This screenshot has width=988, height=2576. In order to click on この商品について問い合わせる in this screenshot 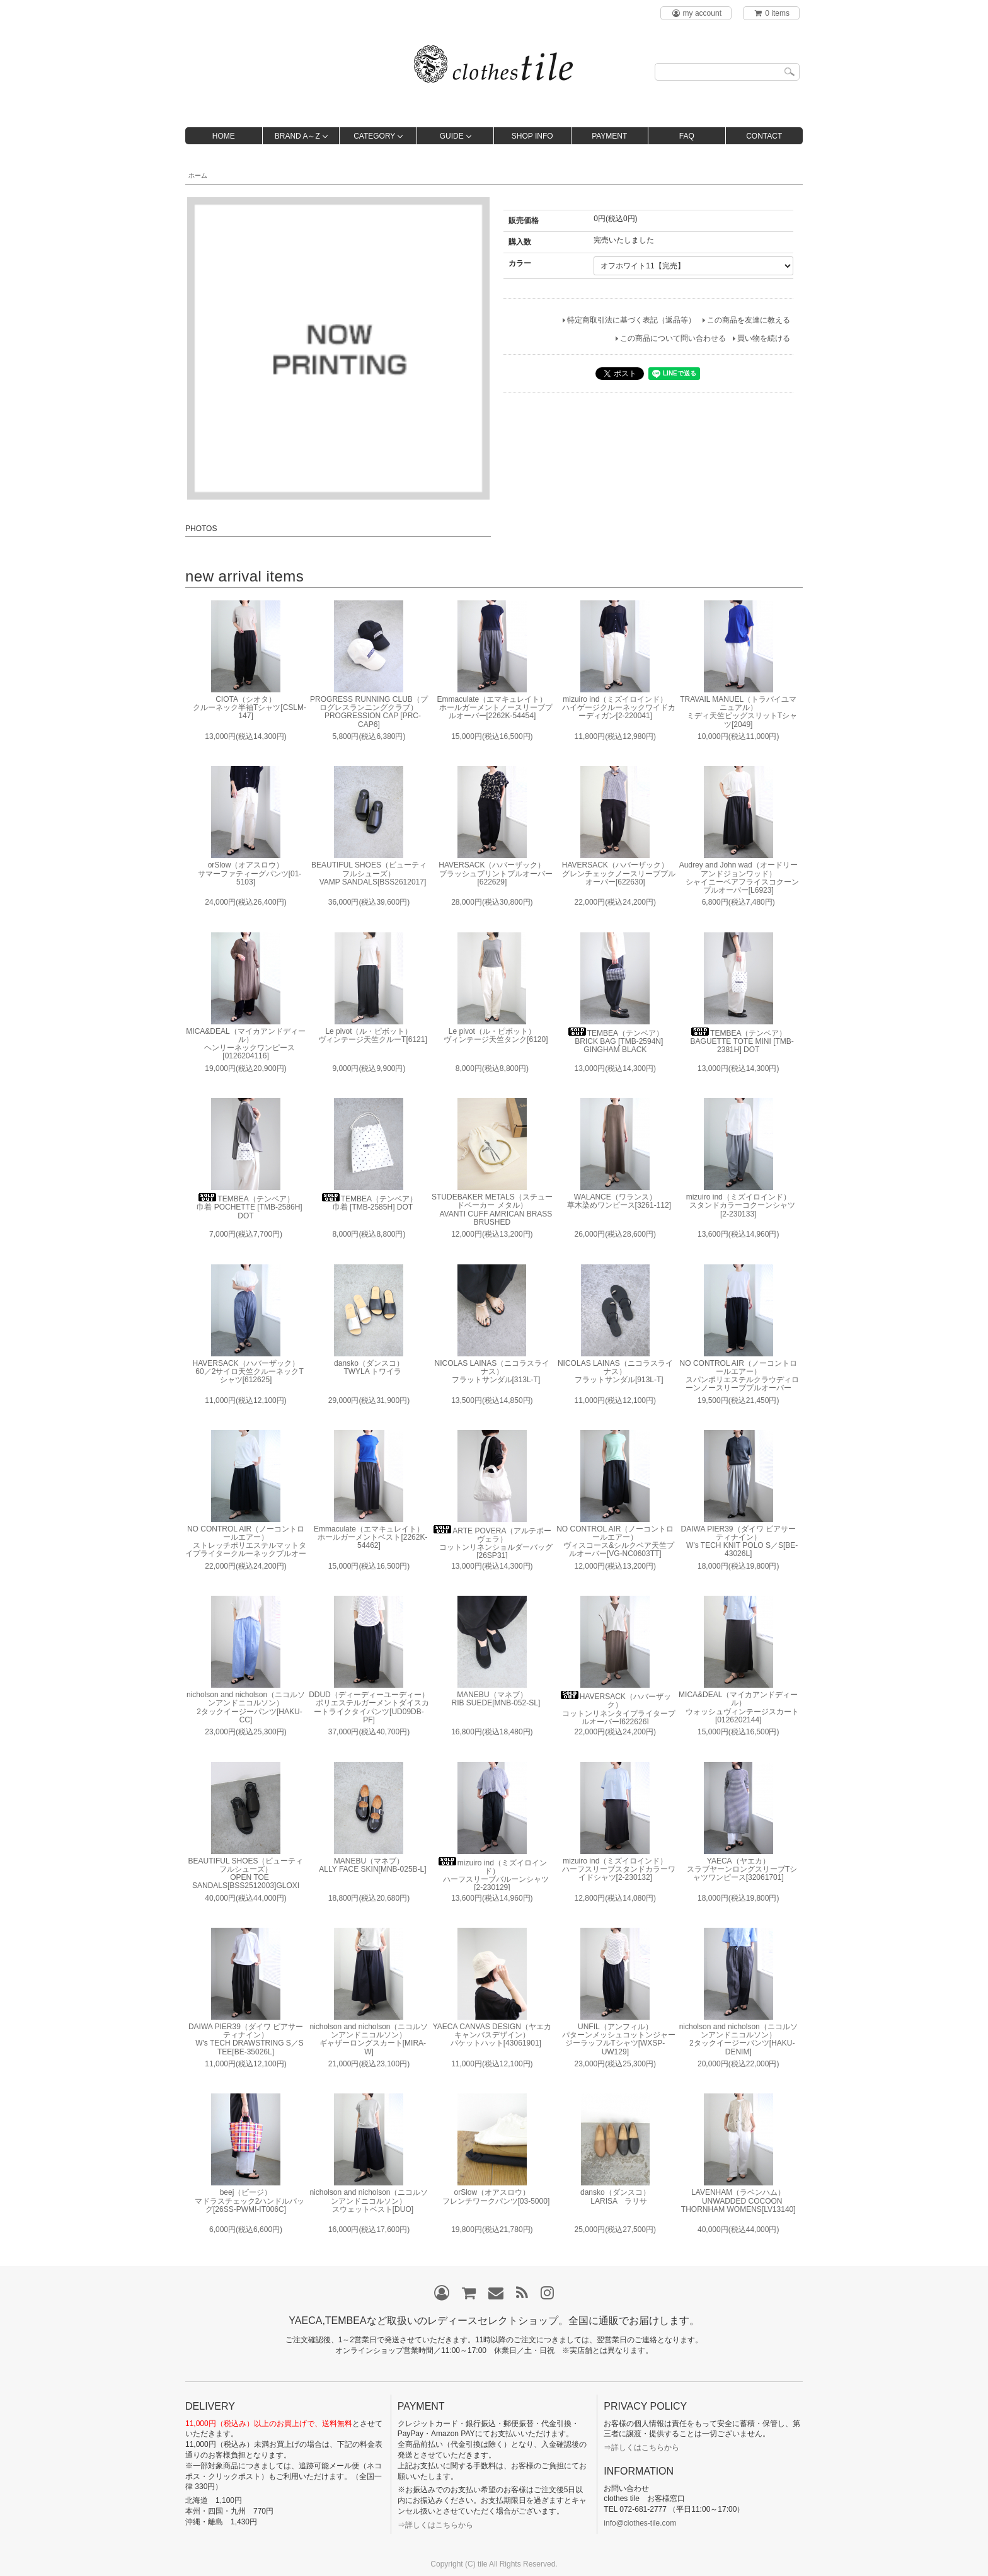, I will do `click(673, 338)`.